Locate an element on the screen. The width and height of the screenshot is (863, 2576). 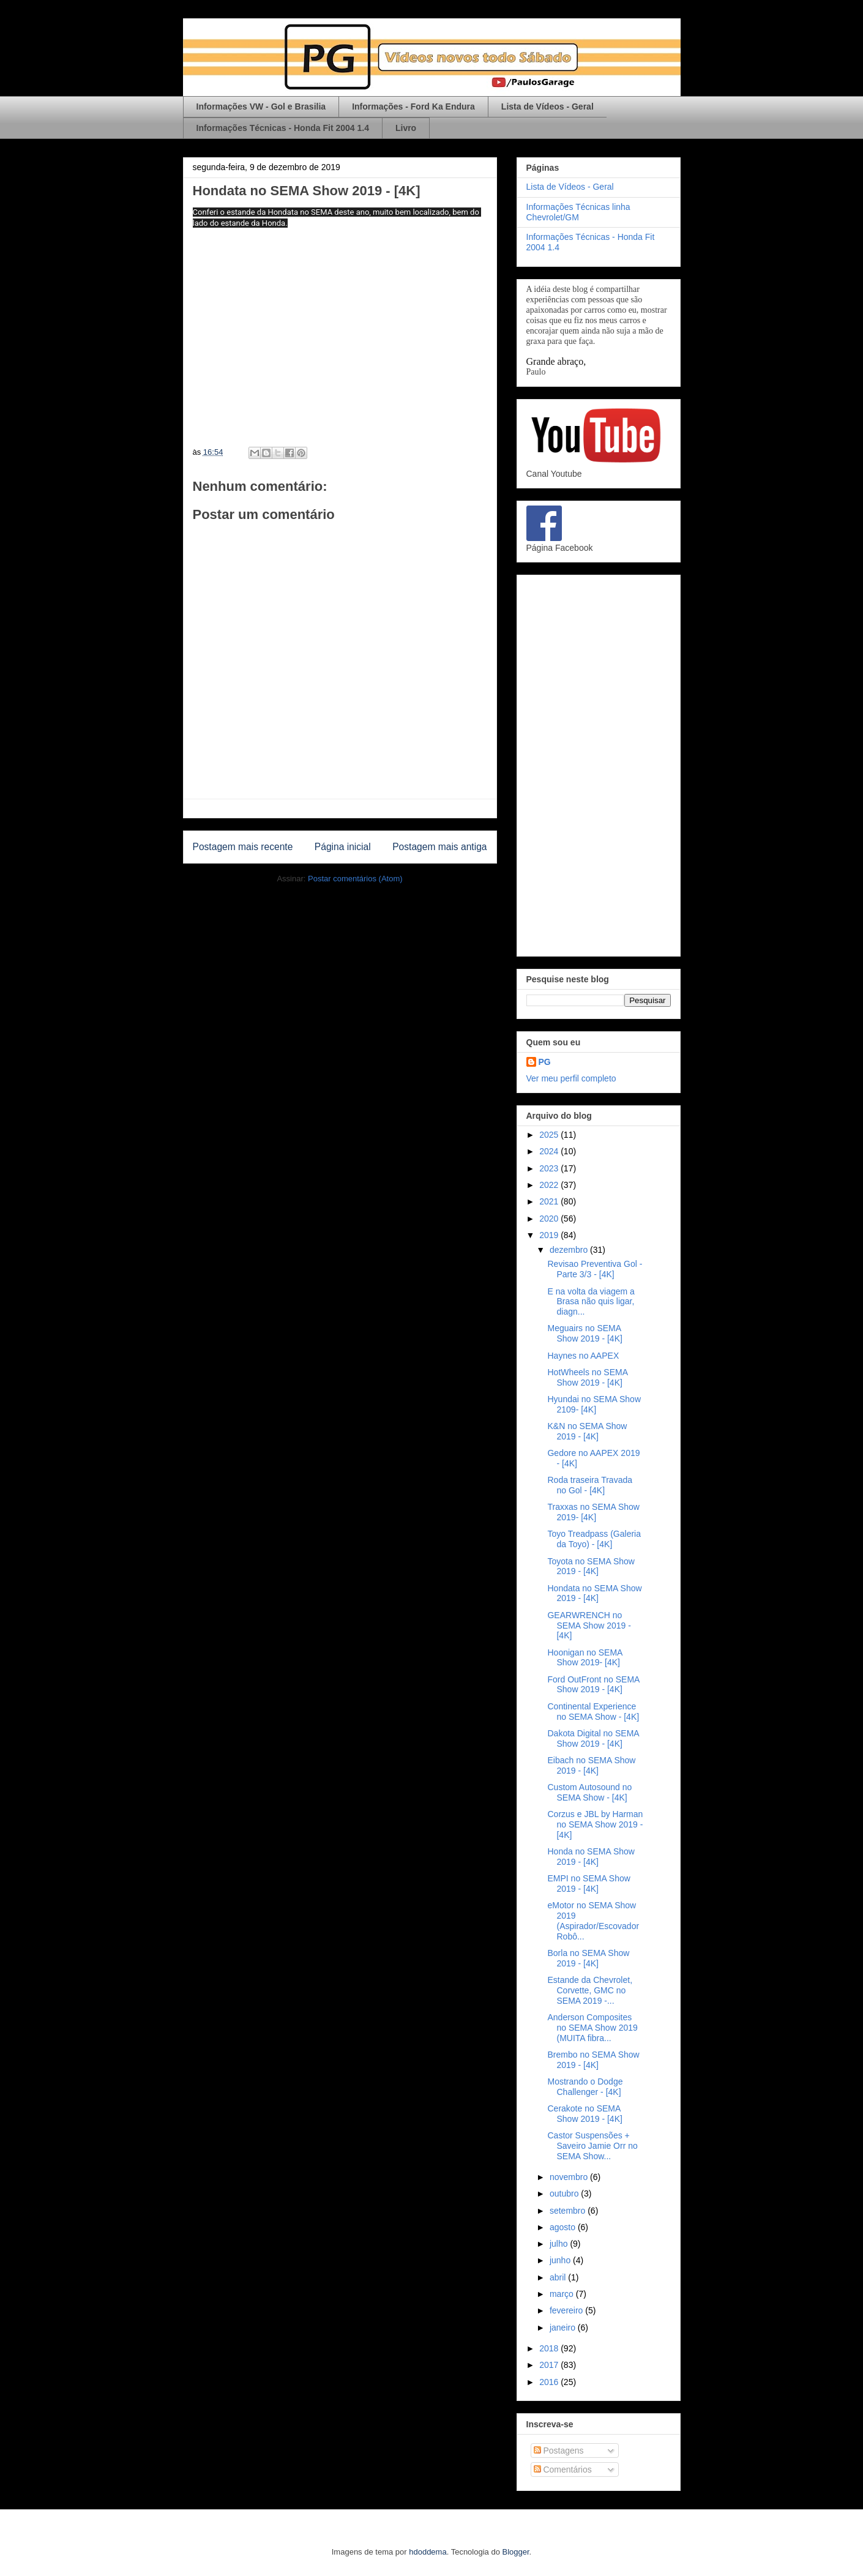
Mostrando o Dodge Challenger - [4K] is located at coordinates (584, 2087).